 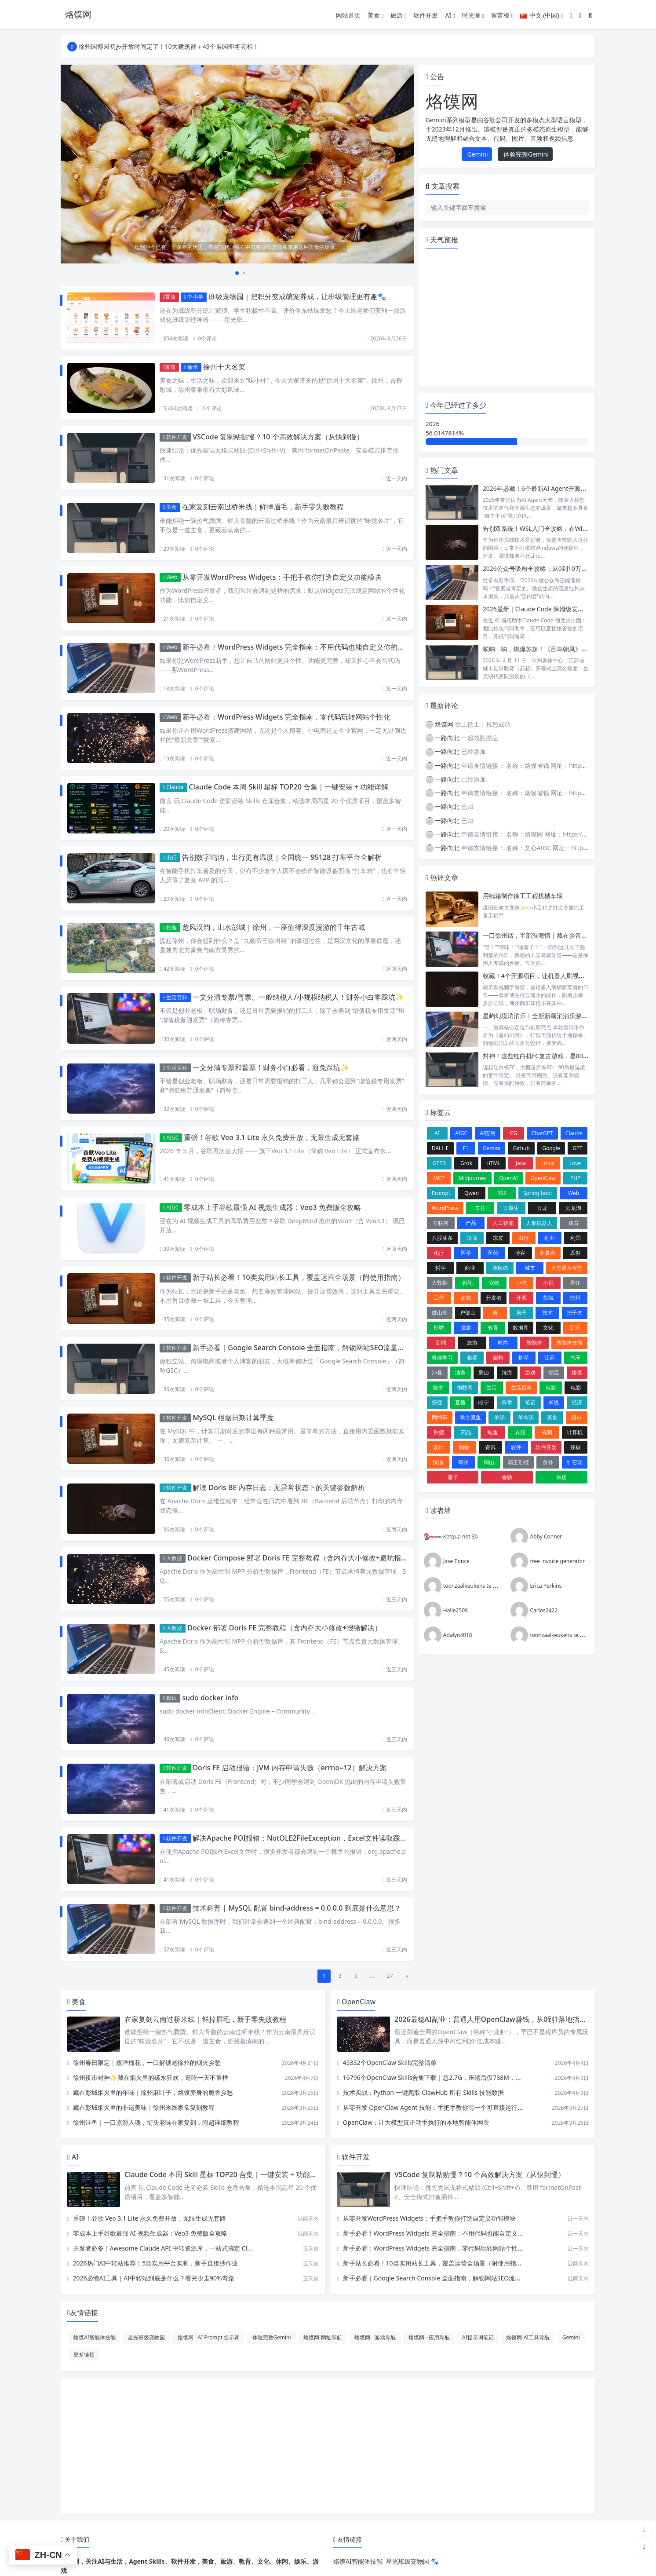 What do you see at coordinates (466, 1327) in the screenshot?
I see `摄影` at bounding box center [466, 1327].